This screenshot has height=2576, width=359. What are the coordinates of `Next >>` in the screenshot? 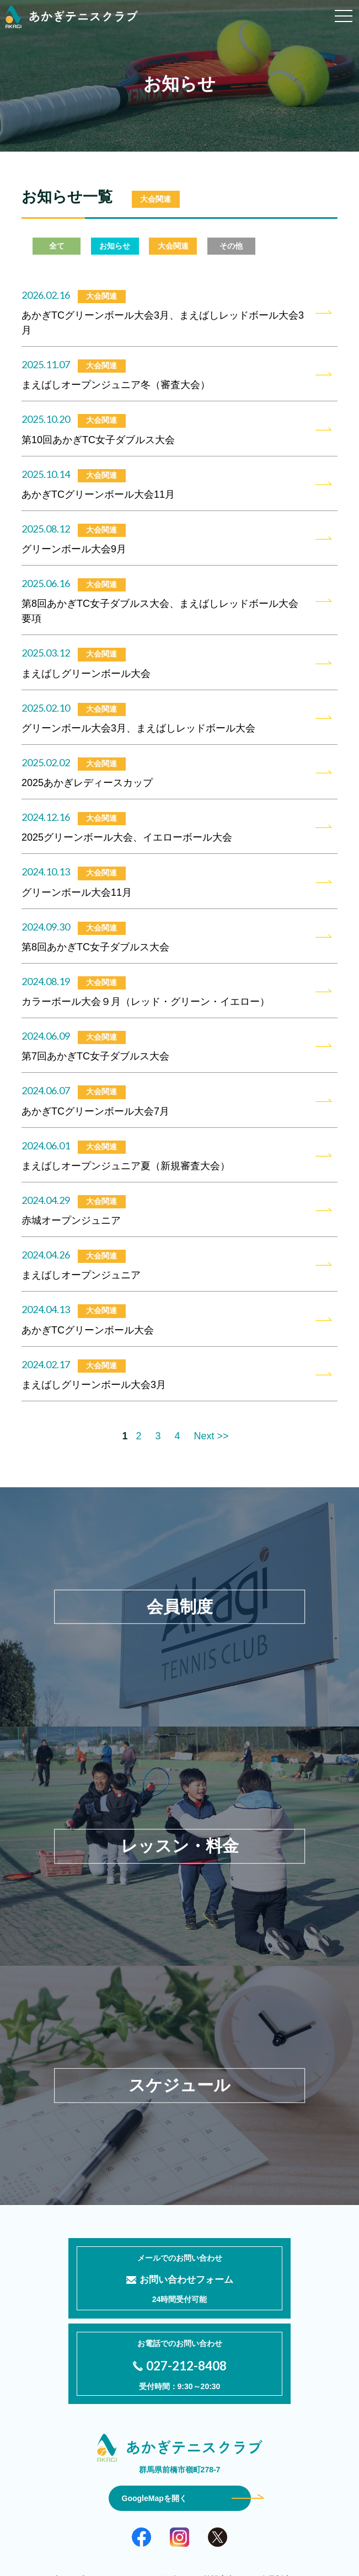 It's located at (211, 1436).